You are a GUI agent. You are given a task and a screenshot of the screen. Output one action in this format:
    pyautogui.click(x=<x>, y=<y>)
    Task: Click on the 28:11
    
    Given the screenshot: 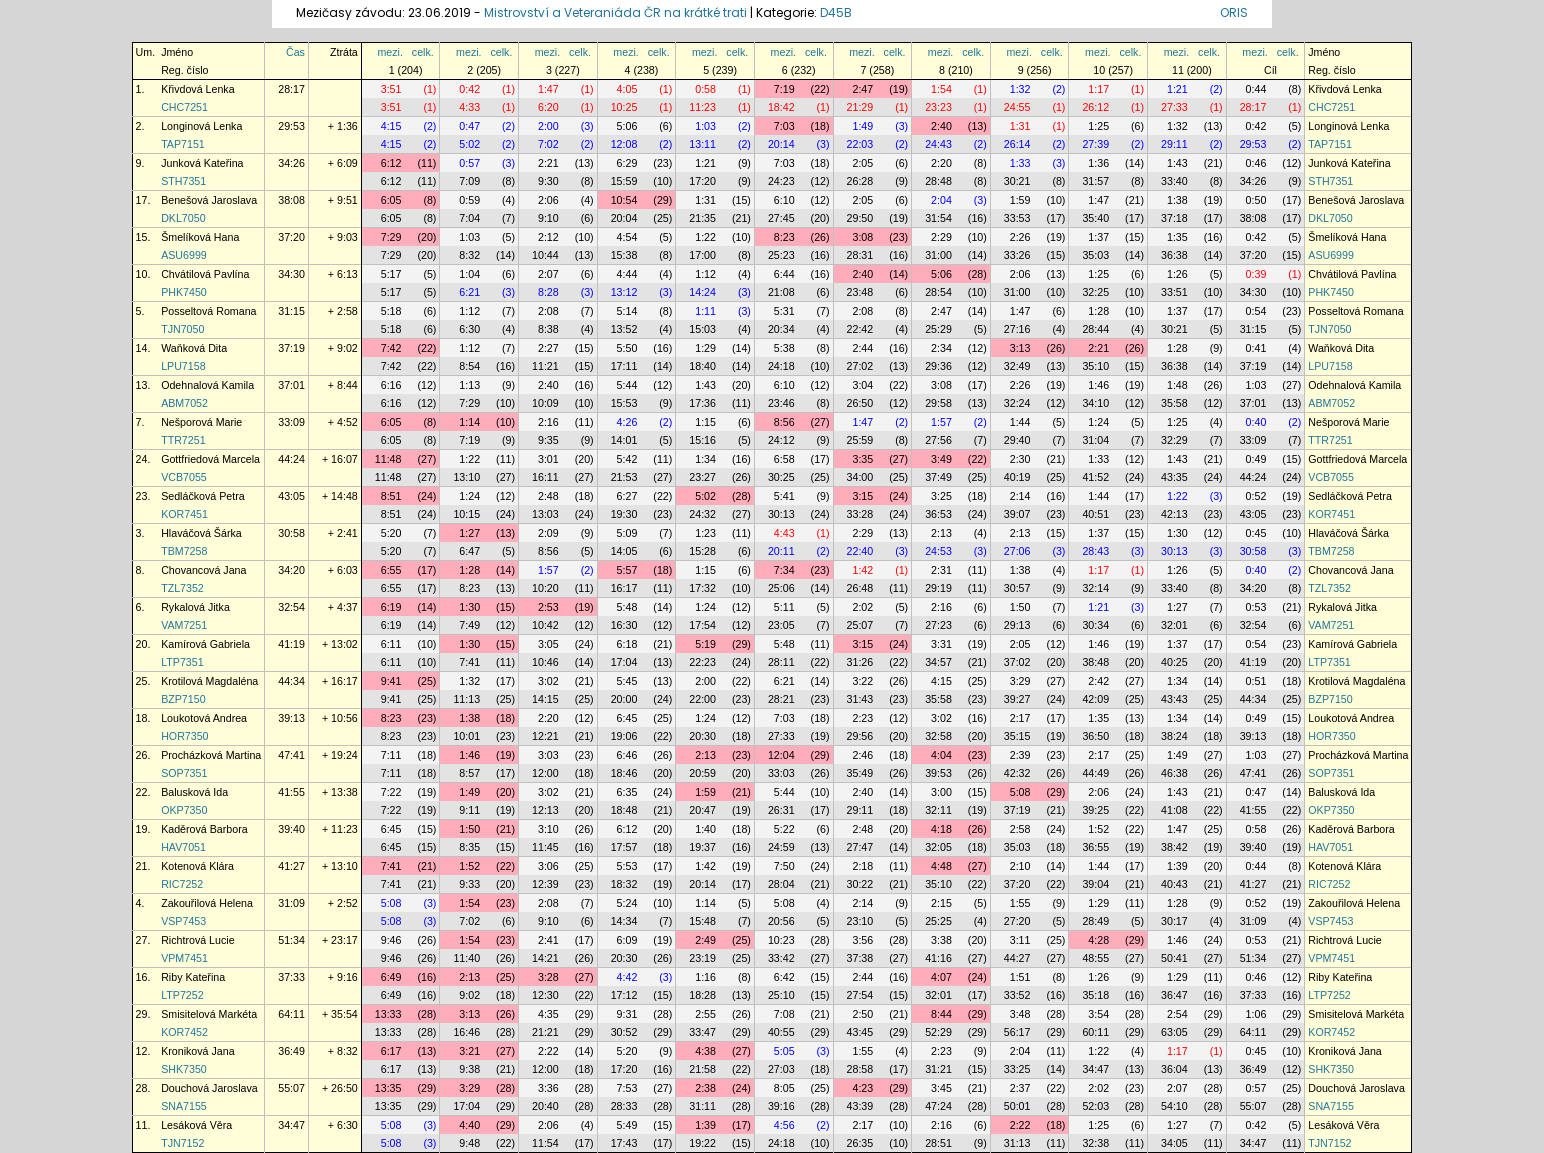 What is the action you would take?
    pyautogui.click(x=781, y=662)
    